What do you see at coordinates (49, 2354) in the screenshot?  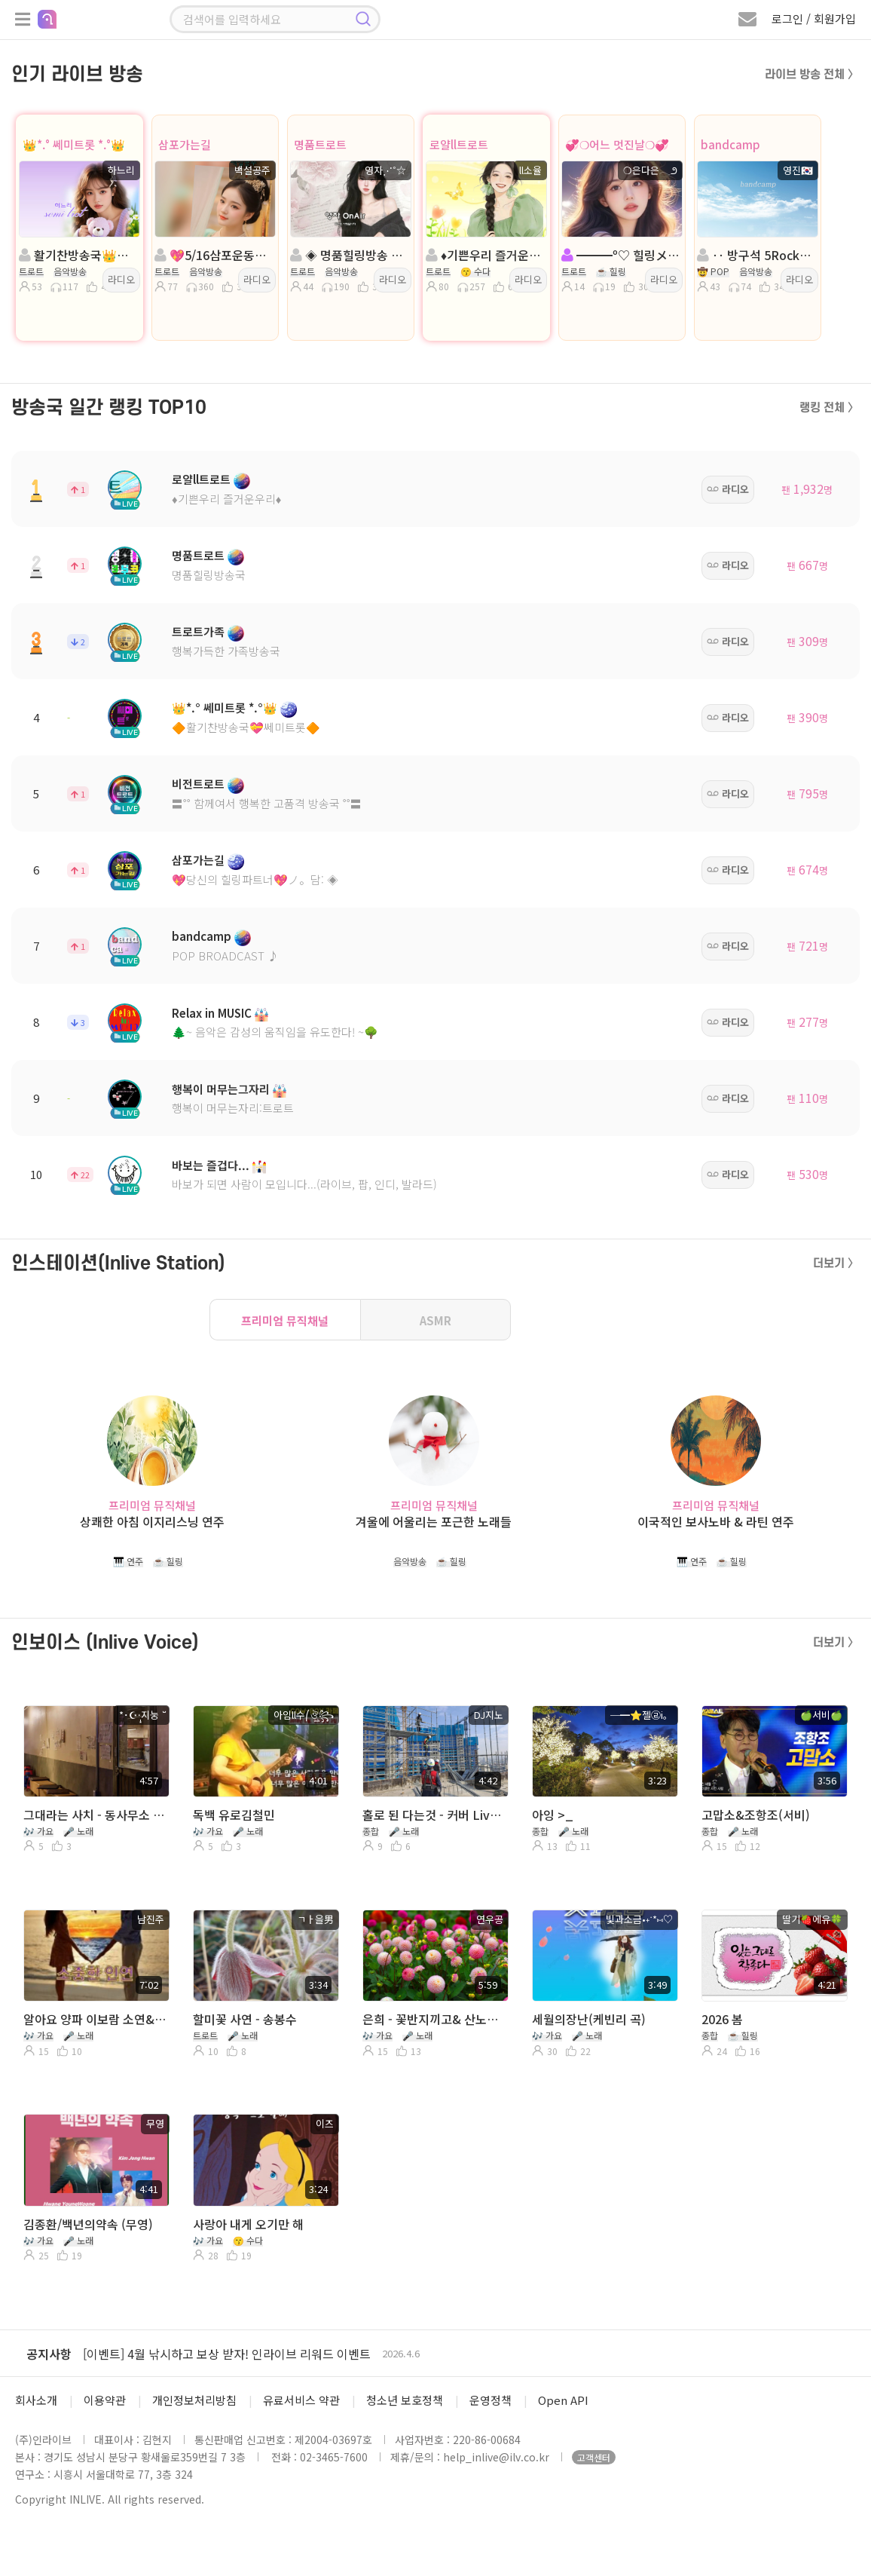 I see `공지사항` at bounding box center [49, 2354].